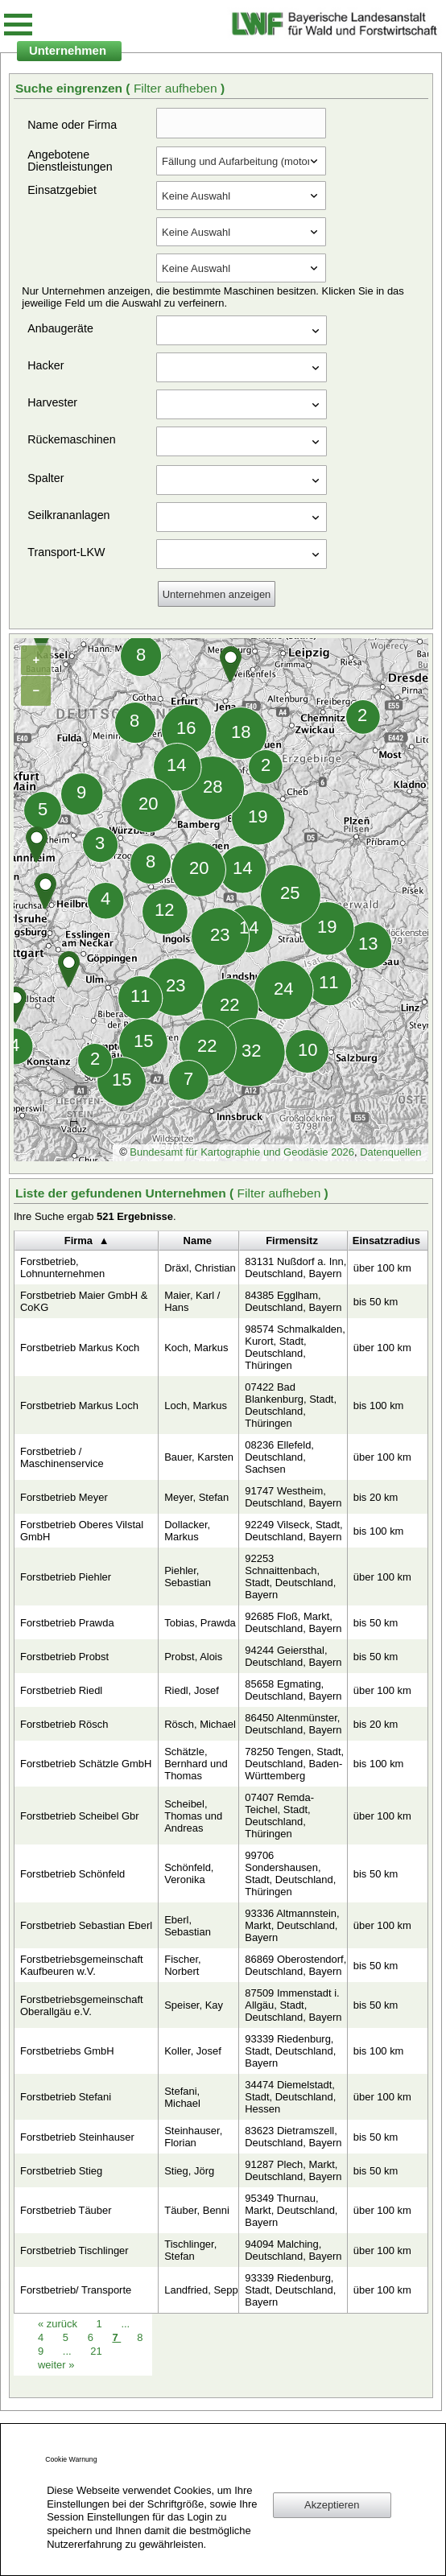 This screenshot has height=2576, width=446. Describe the element at coordinates (65, 1577) in the screenshot. I see `Forstbetrieb Piehler` at that location.